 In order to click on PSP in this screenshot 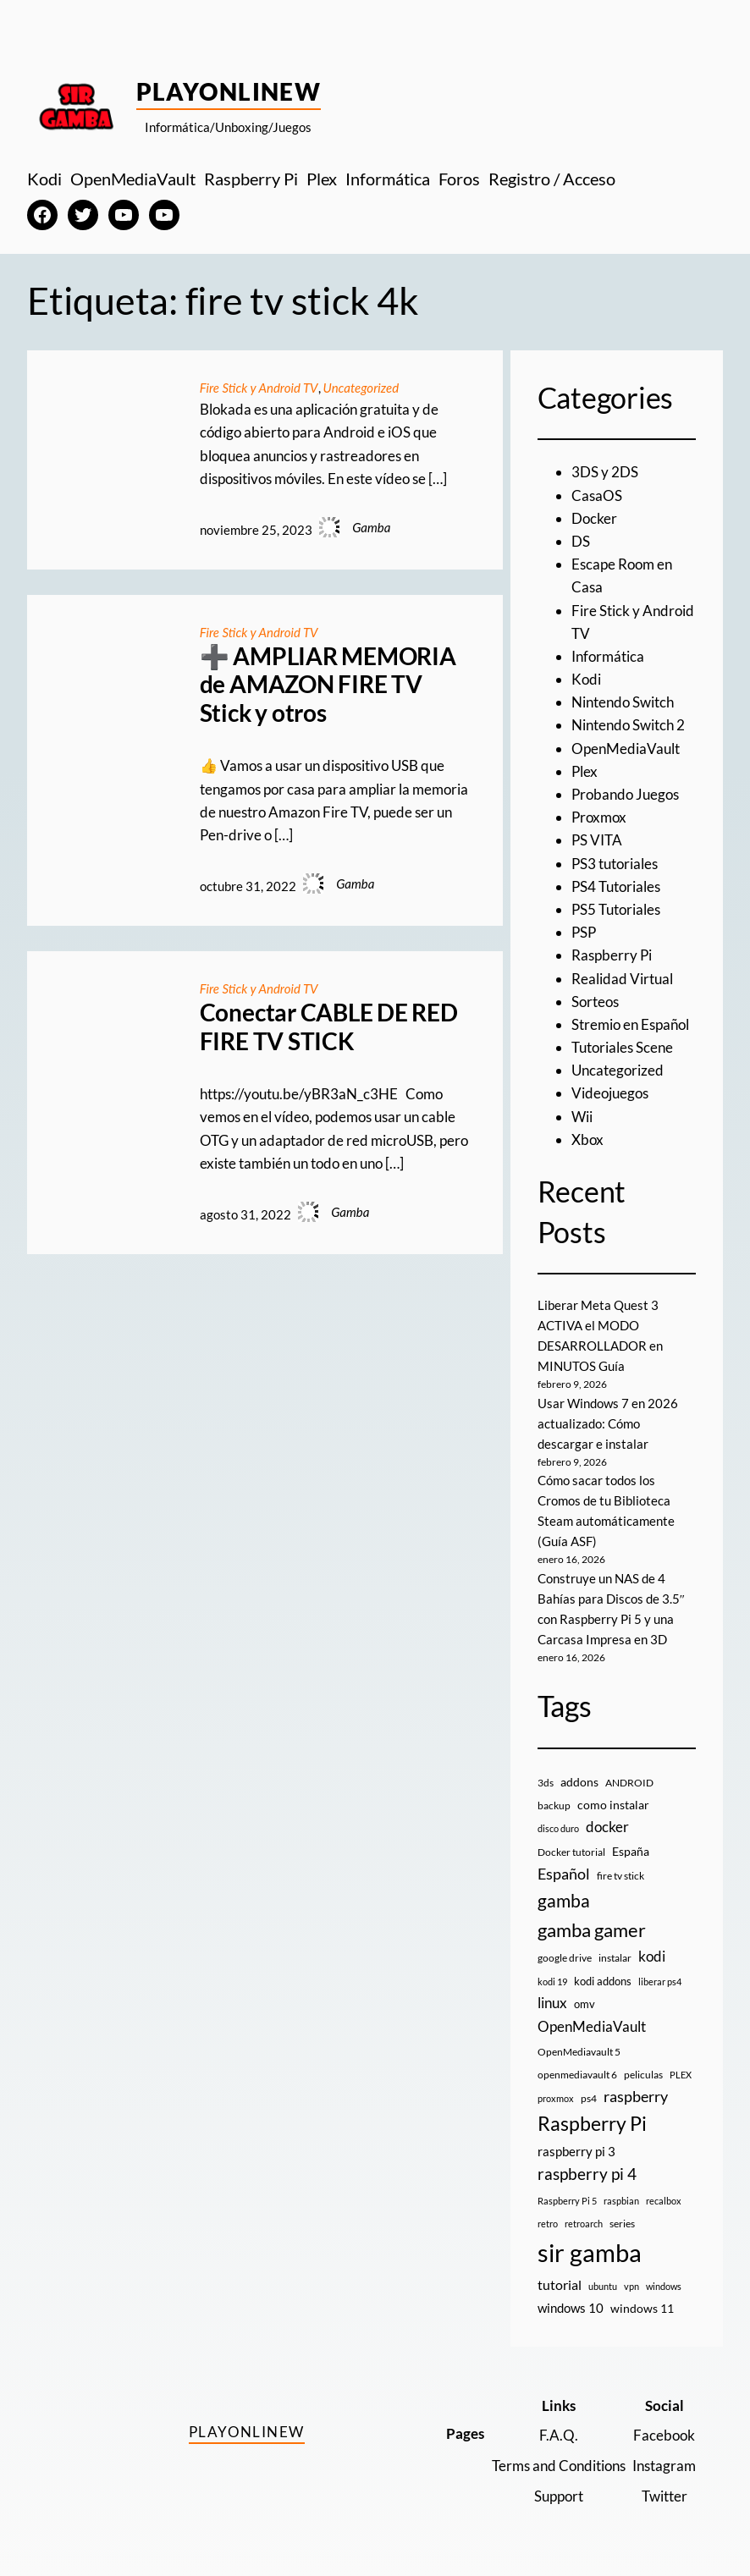, I will do `click(583, 932)`.